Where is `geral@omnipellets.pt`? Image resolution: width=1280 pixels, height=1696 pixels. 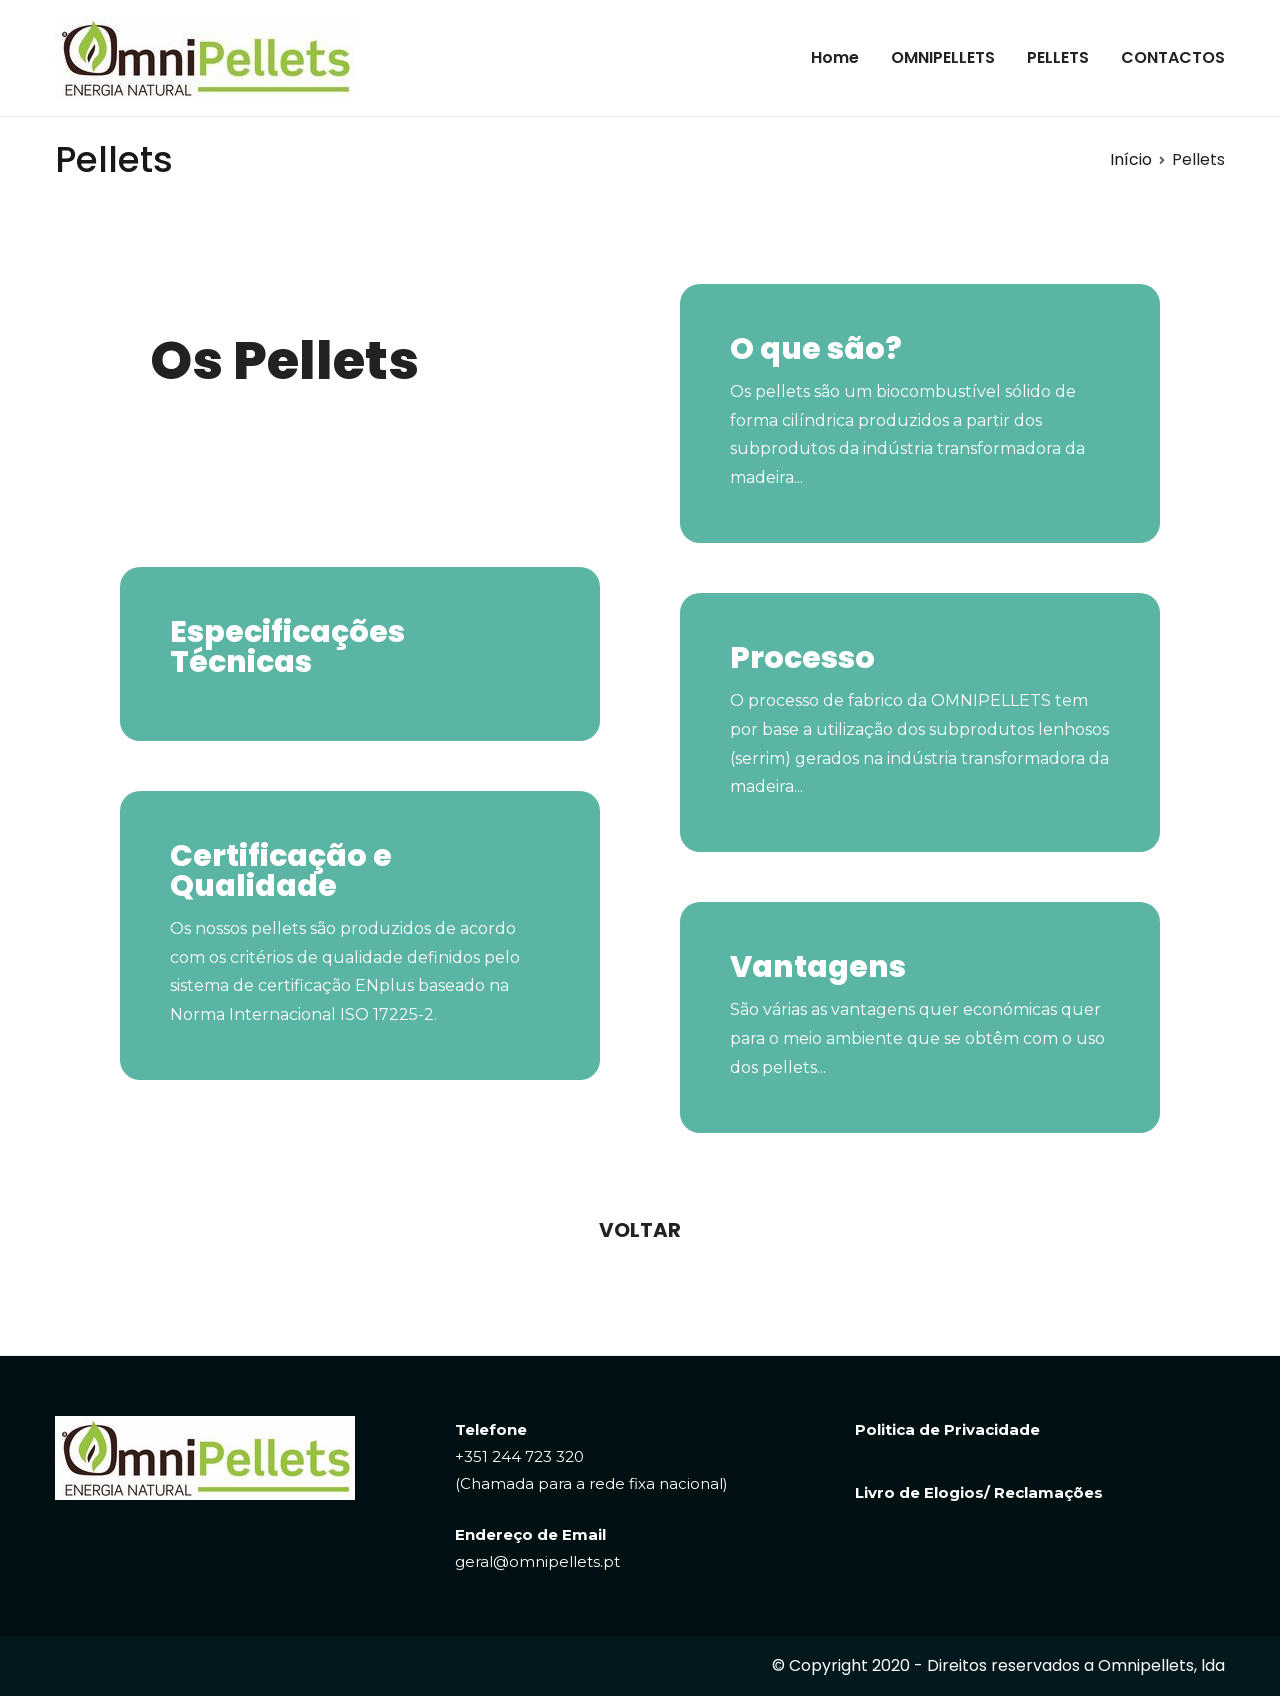 geral@omnipellets.pt is located at coordinates (537, 1561).